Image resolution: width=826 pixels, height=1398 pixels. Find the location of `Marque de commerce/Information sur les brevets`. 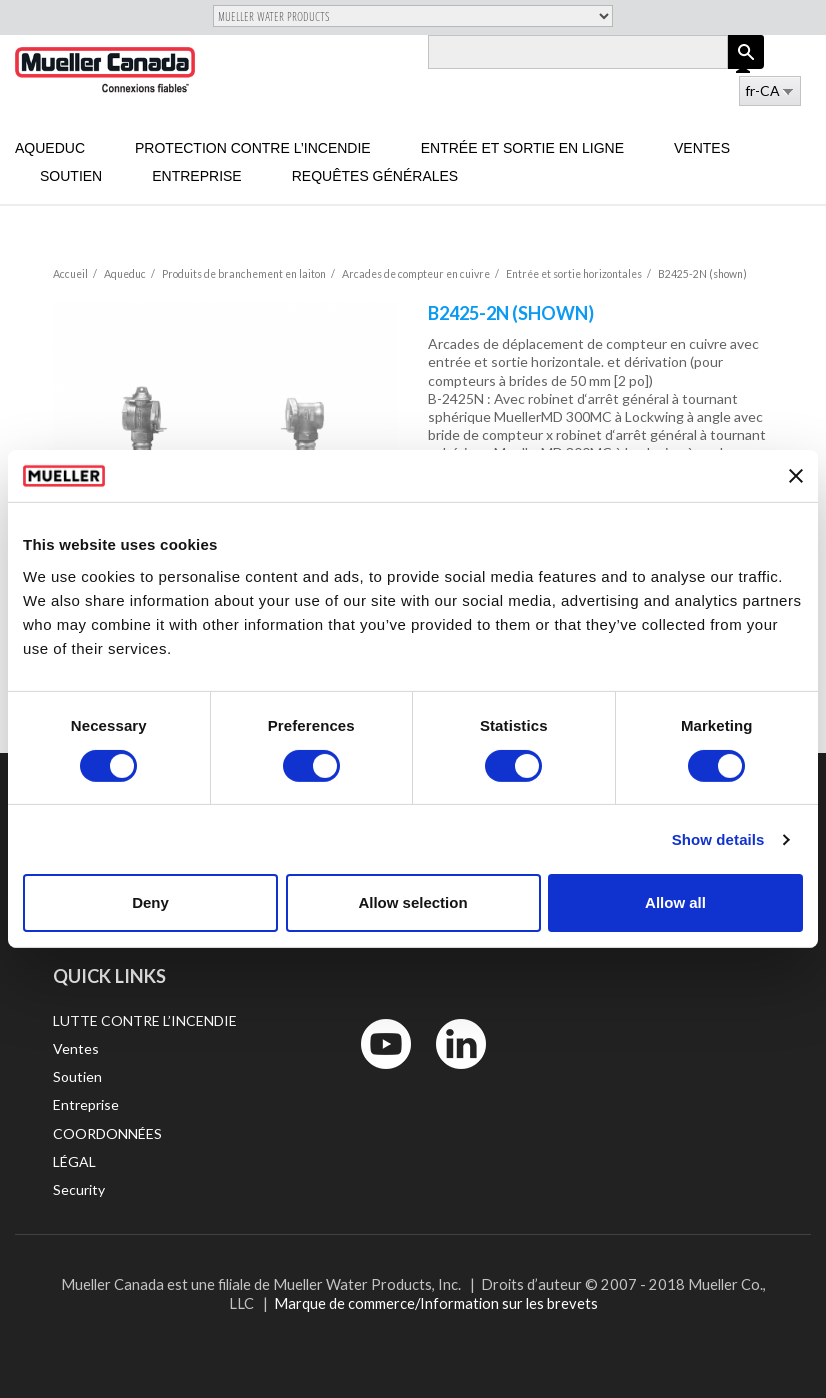

Marque de commerce/Information sur les brevets is located at coordinates (436, 1303).